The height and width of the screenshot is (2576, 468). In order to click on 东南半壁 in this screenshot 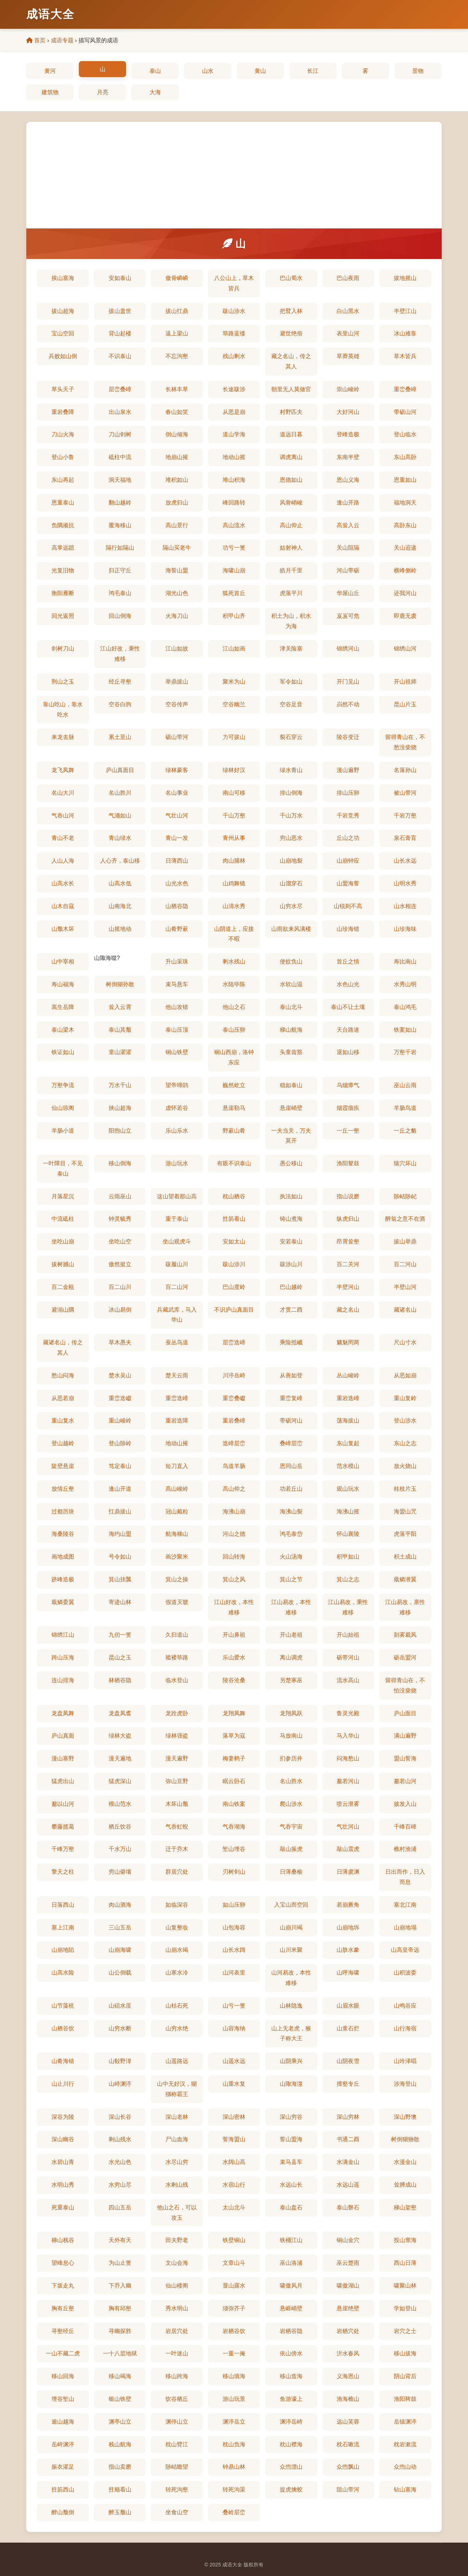, I will do `click(348, 457)`.